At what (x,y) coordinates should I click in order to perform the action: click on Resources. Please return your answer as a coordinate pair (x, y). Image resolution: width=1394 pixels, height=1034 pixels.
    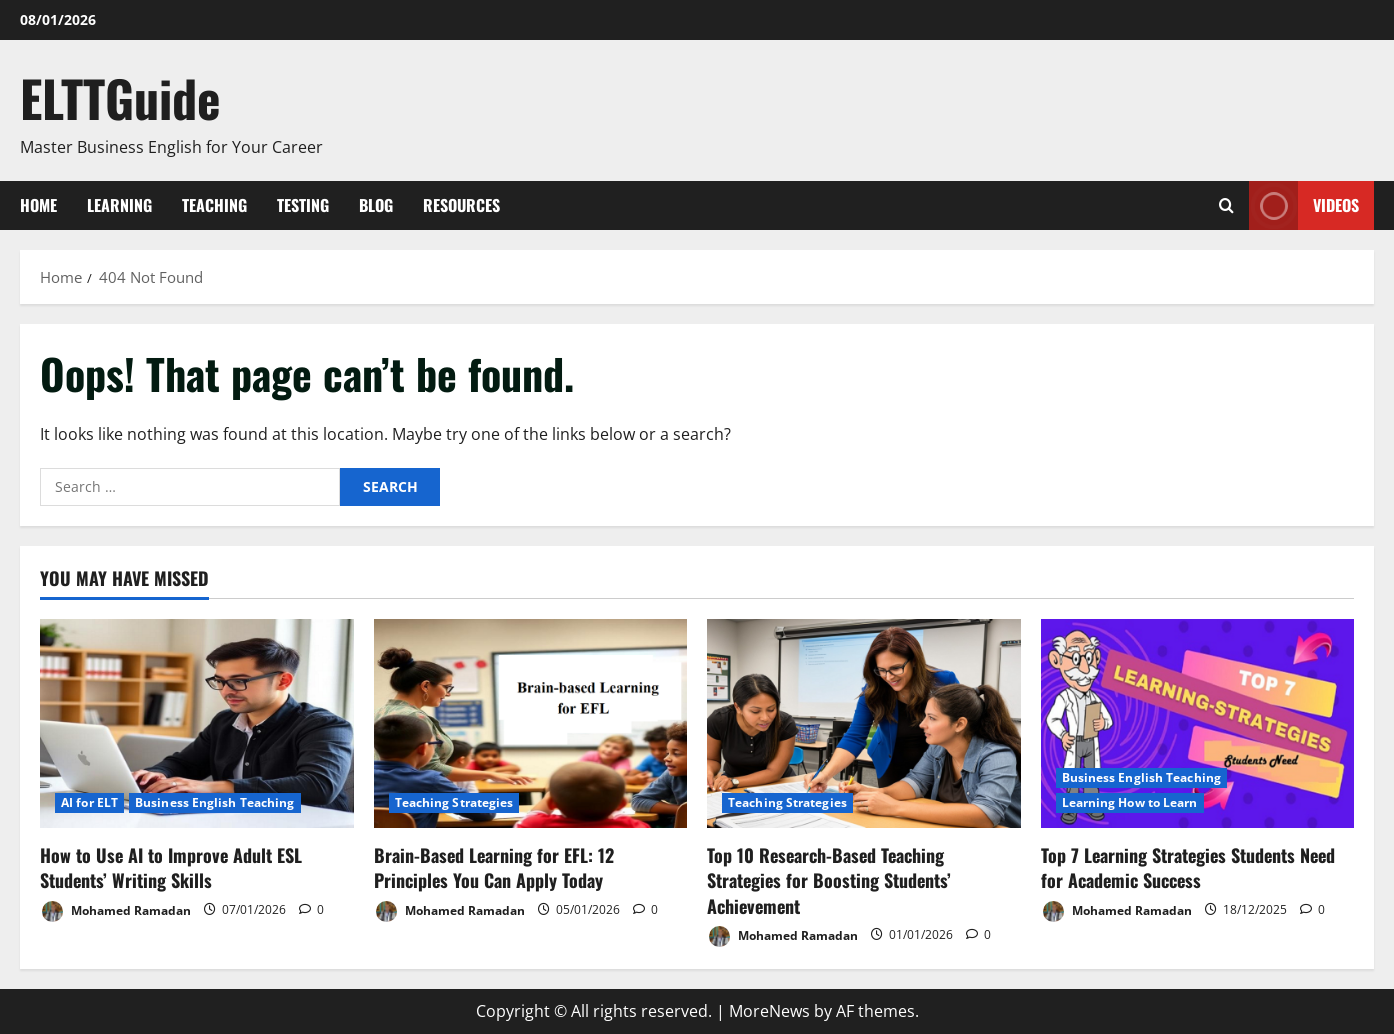
    Looking at the image, I should click on (461, 205).